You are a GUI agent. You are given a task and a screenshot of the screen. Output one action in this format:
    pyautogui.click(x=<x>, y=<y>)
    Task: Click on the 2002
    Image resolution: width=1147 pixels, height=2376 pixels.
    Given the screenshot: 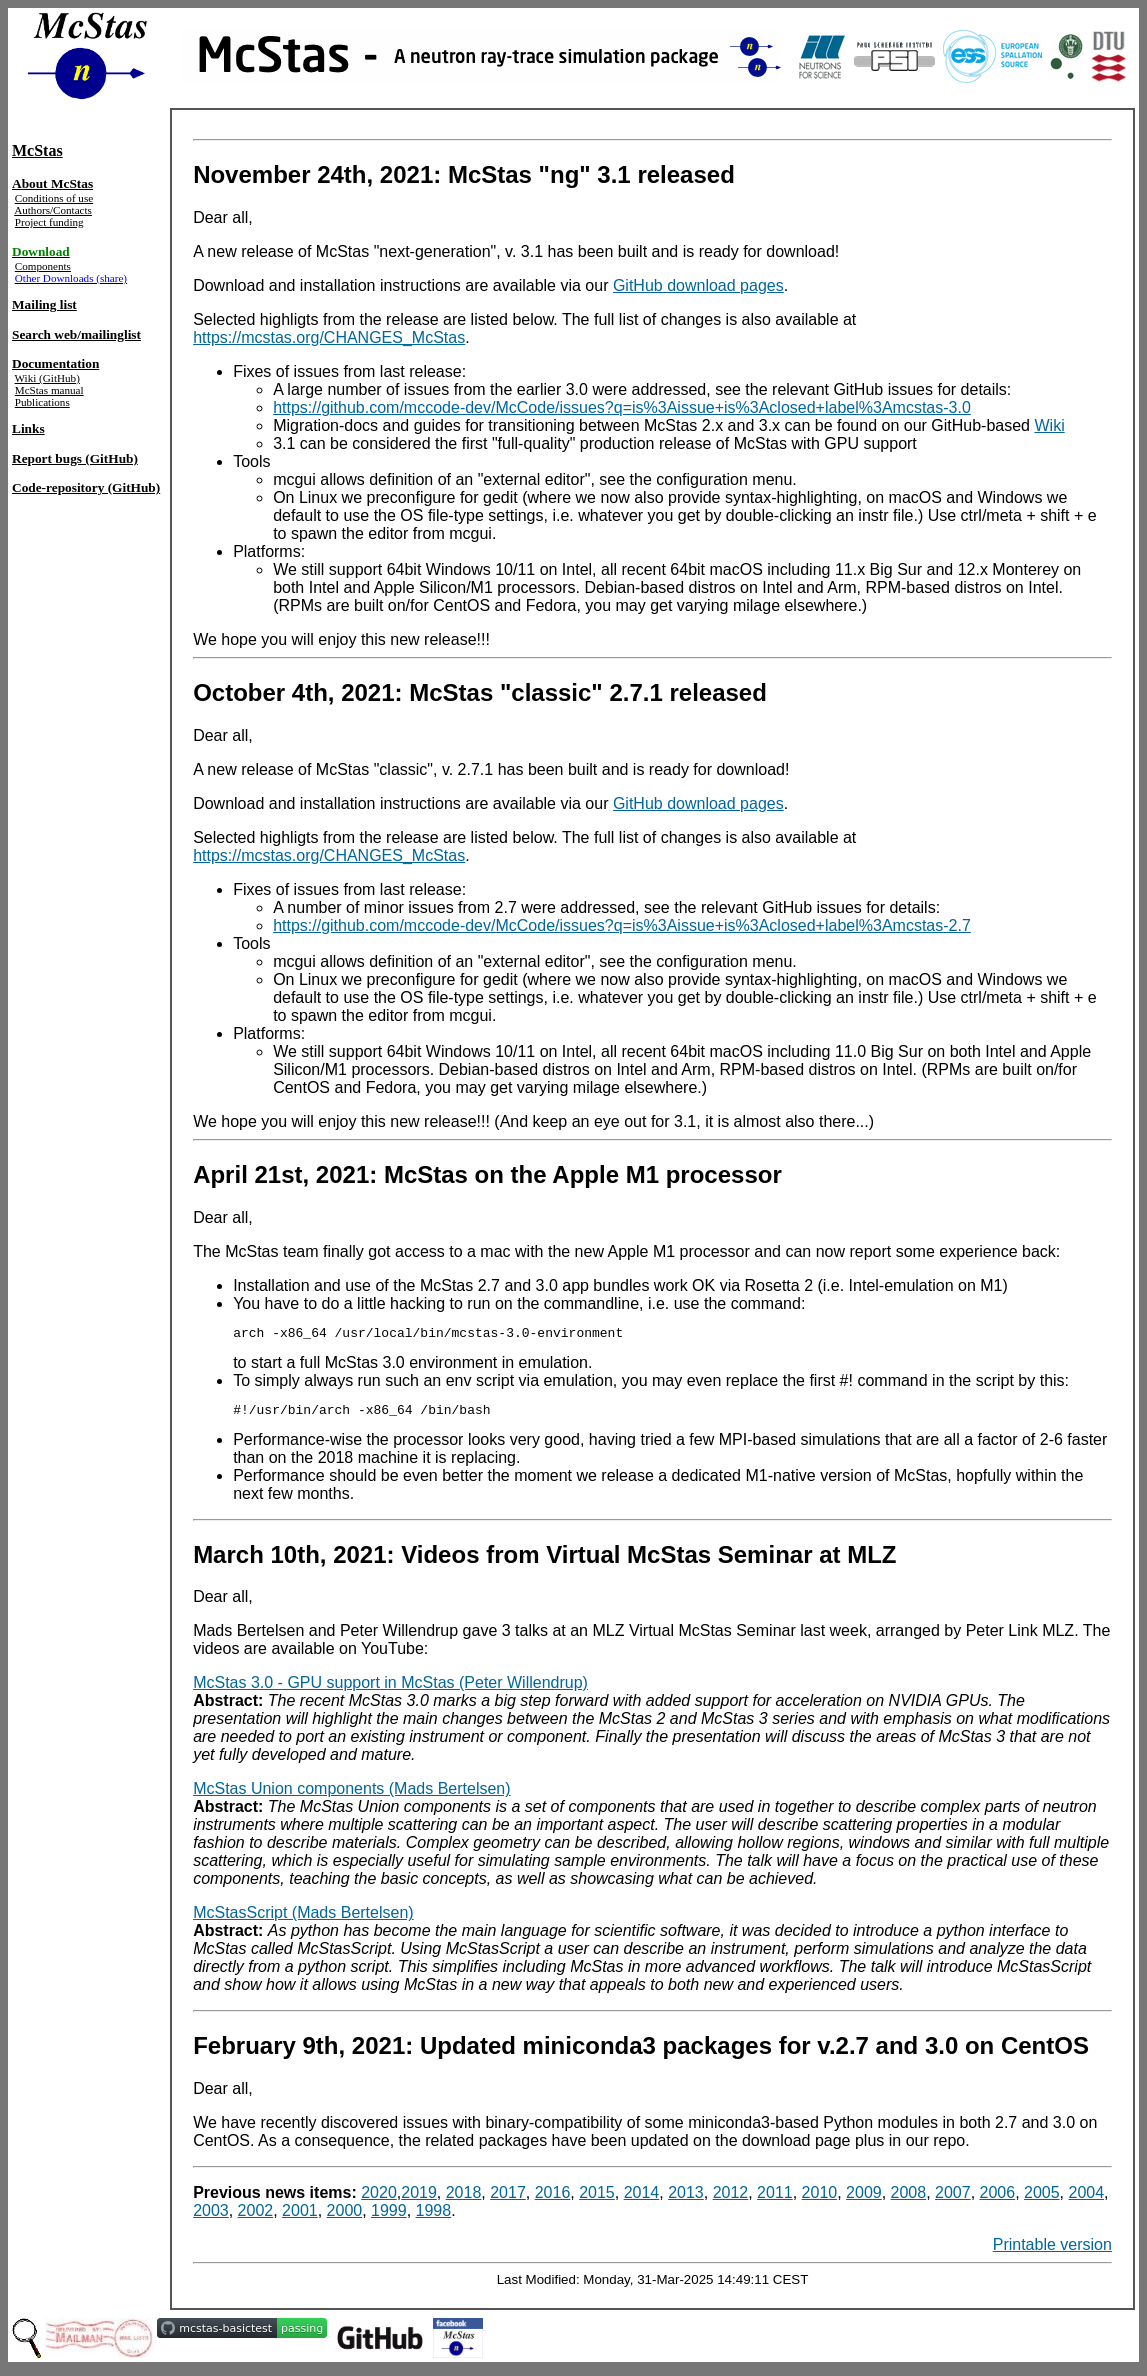 What is the action you would take?
    pyautogui.click(x=256, y=2216)
    